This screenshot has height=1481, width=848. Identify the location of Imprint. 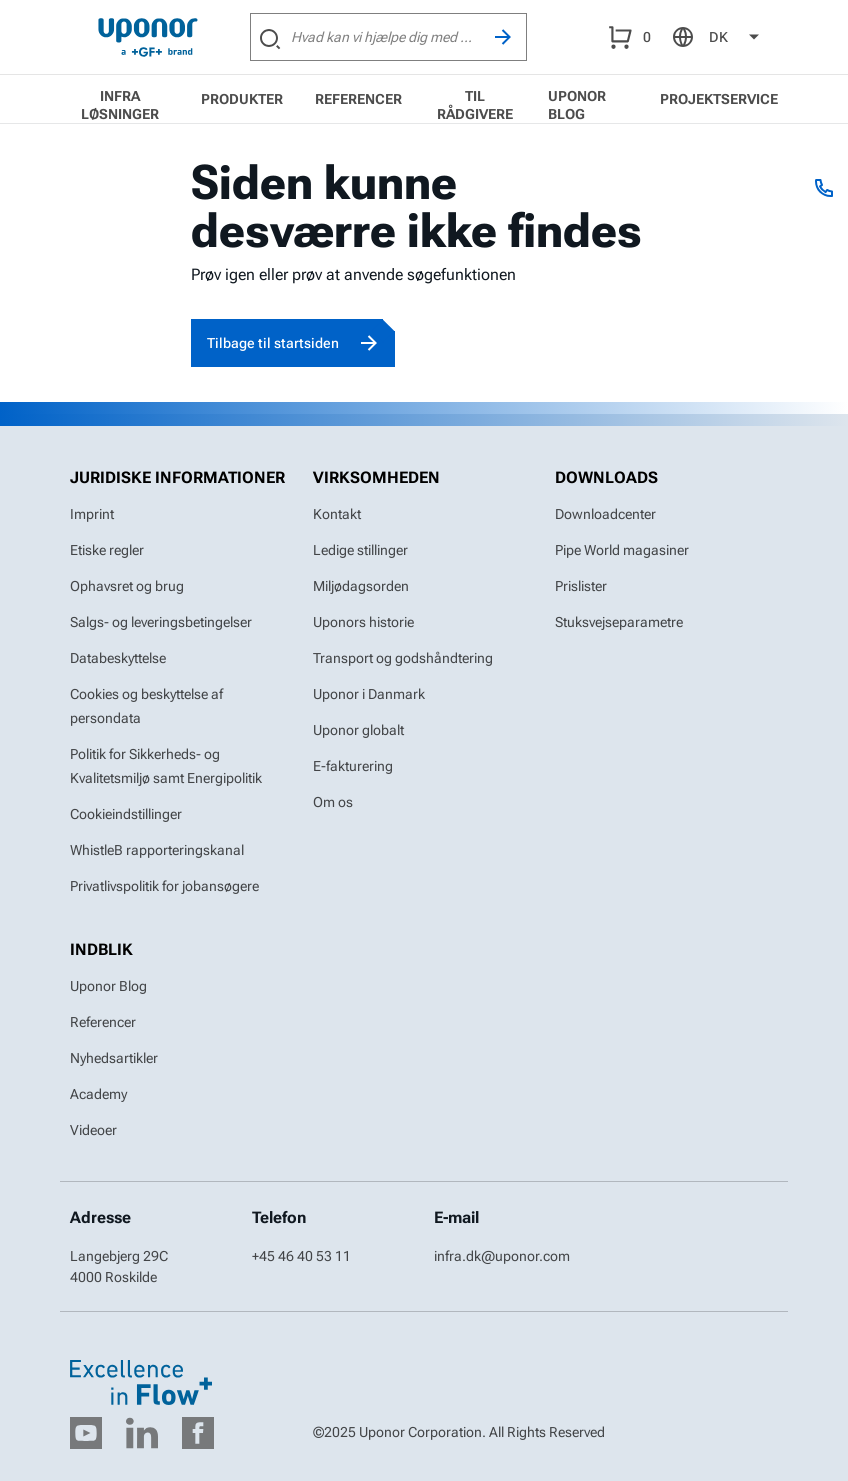
(92, 514).